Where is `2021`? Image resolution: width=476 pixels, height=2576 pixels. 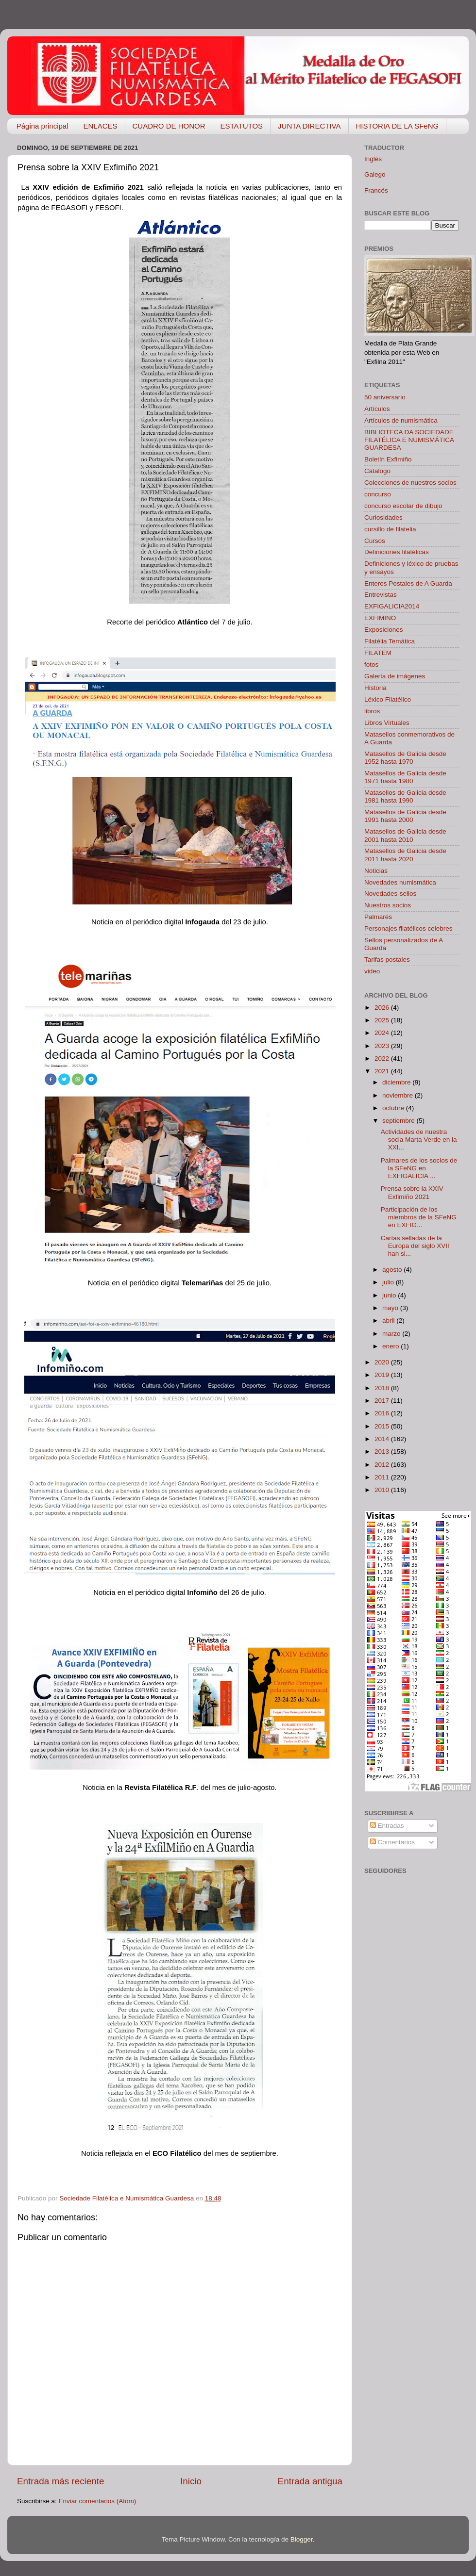
2021 is located at coordinates (382, 1071).